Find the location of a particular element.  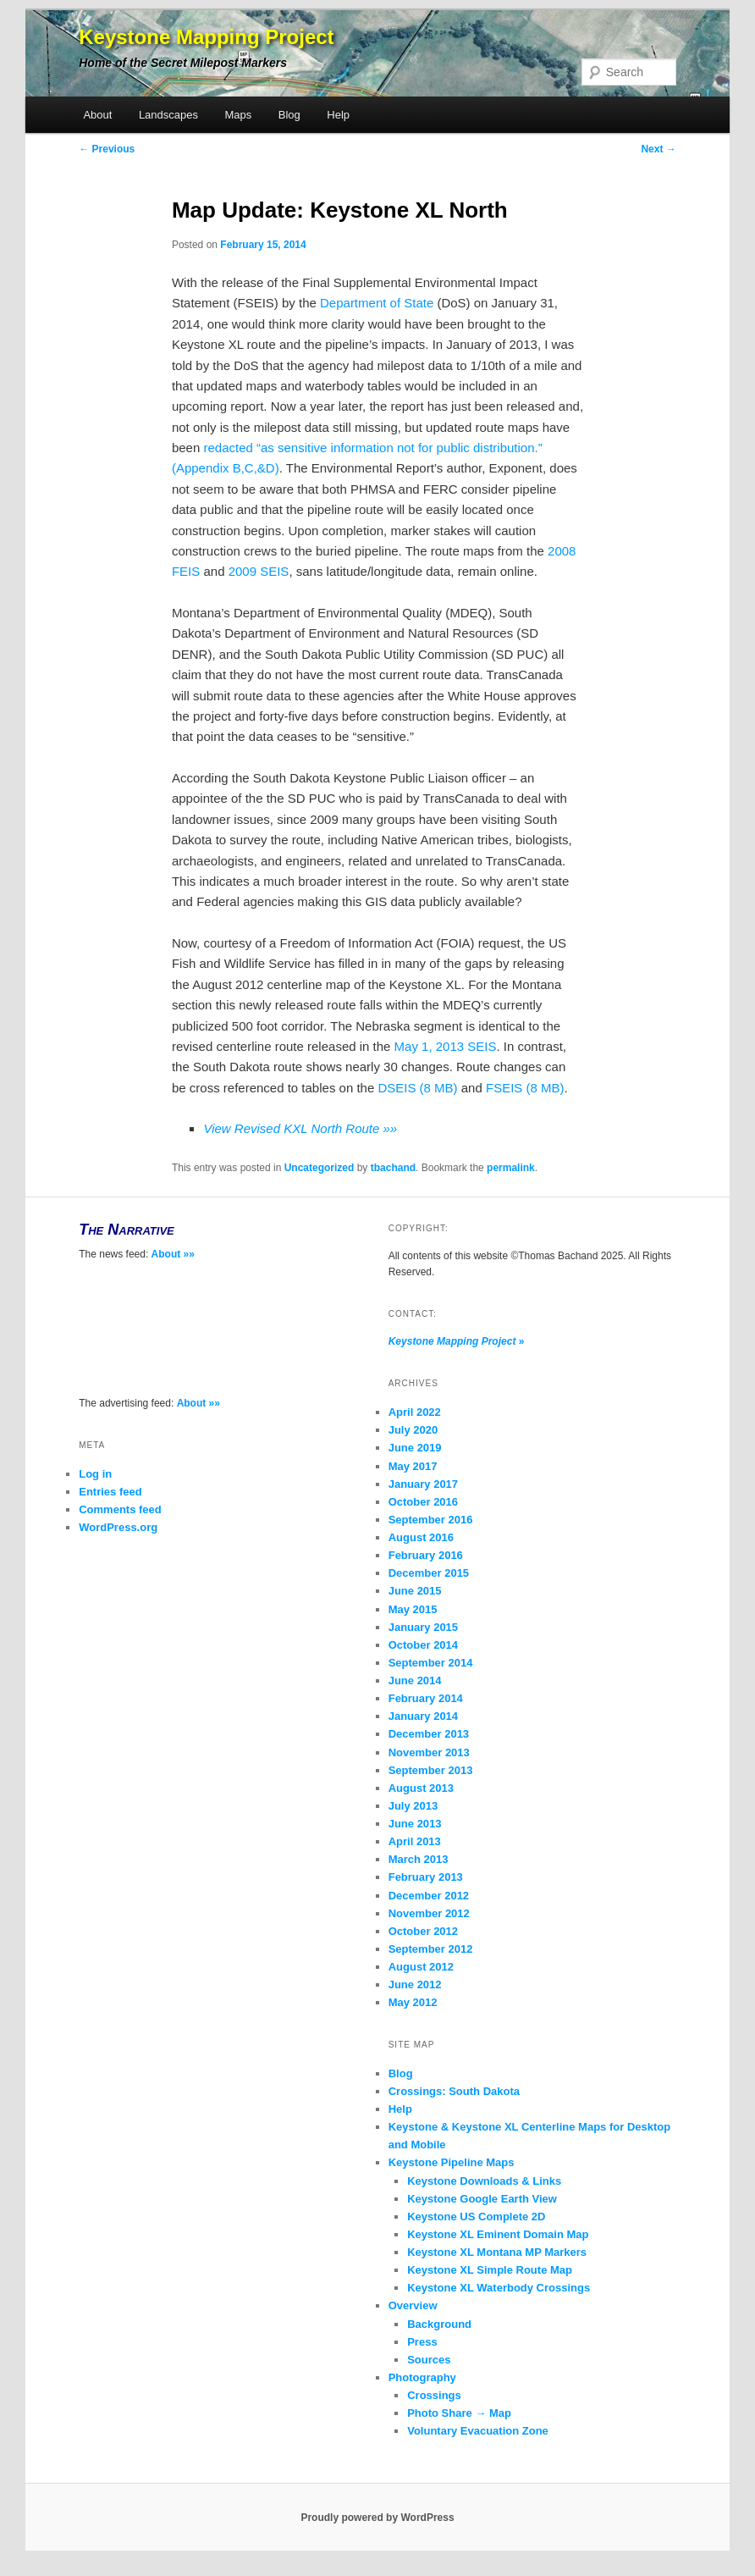

Maps is located at coordinates (238, 114).